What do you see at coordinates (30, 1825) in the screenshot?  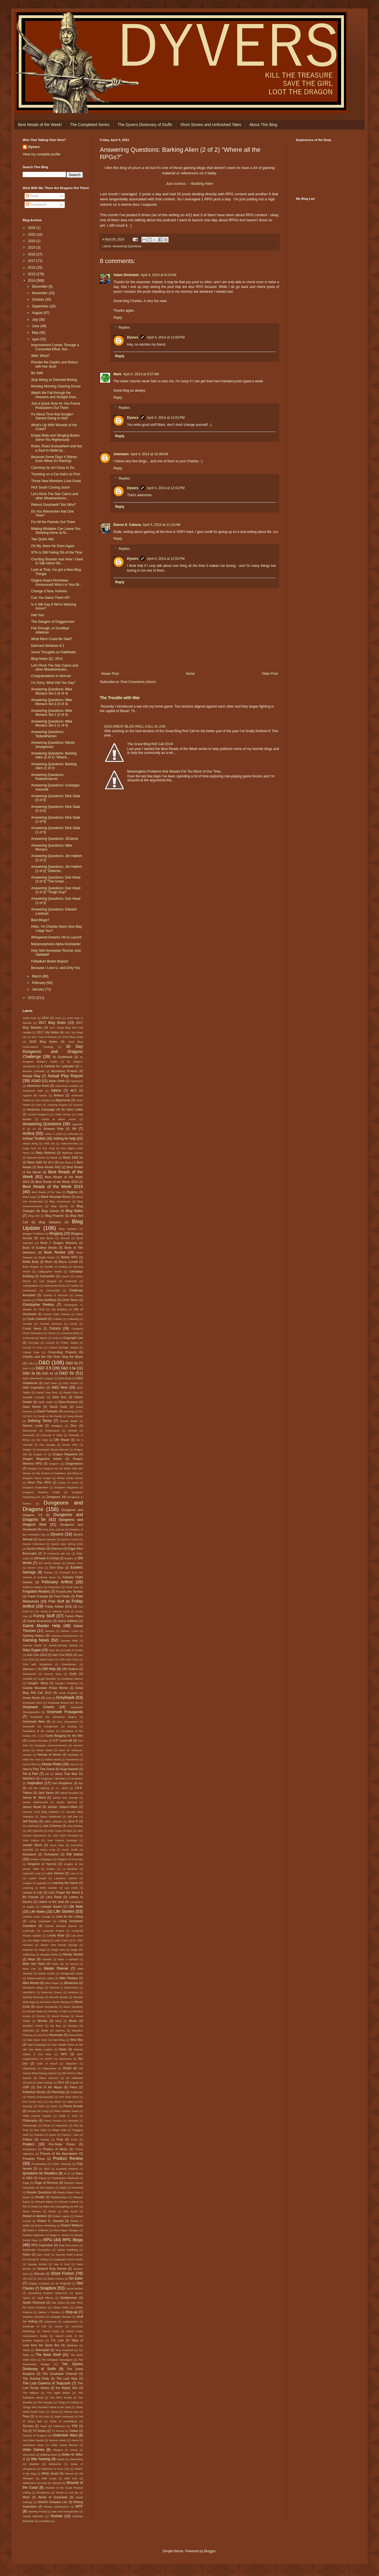 I see `Jim Mahfood` at bounding box center [30, 1825].